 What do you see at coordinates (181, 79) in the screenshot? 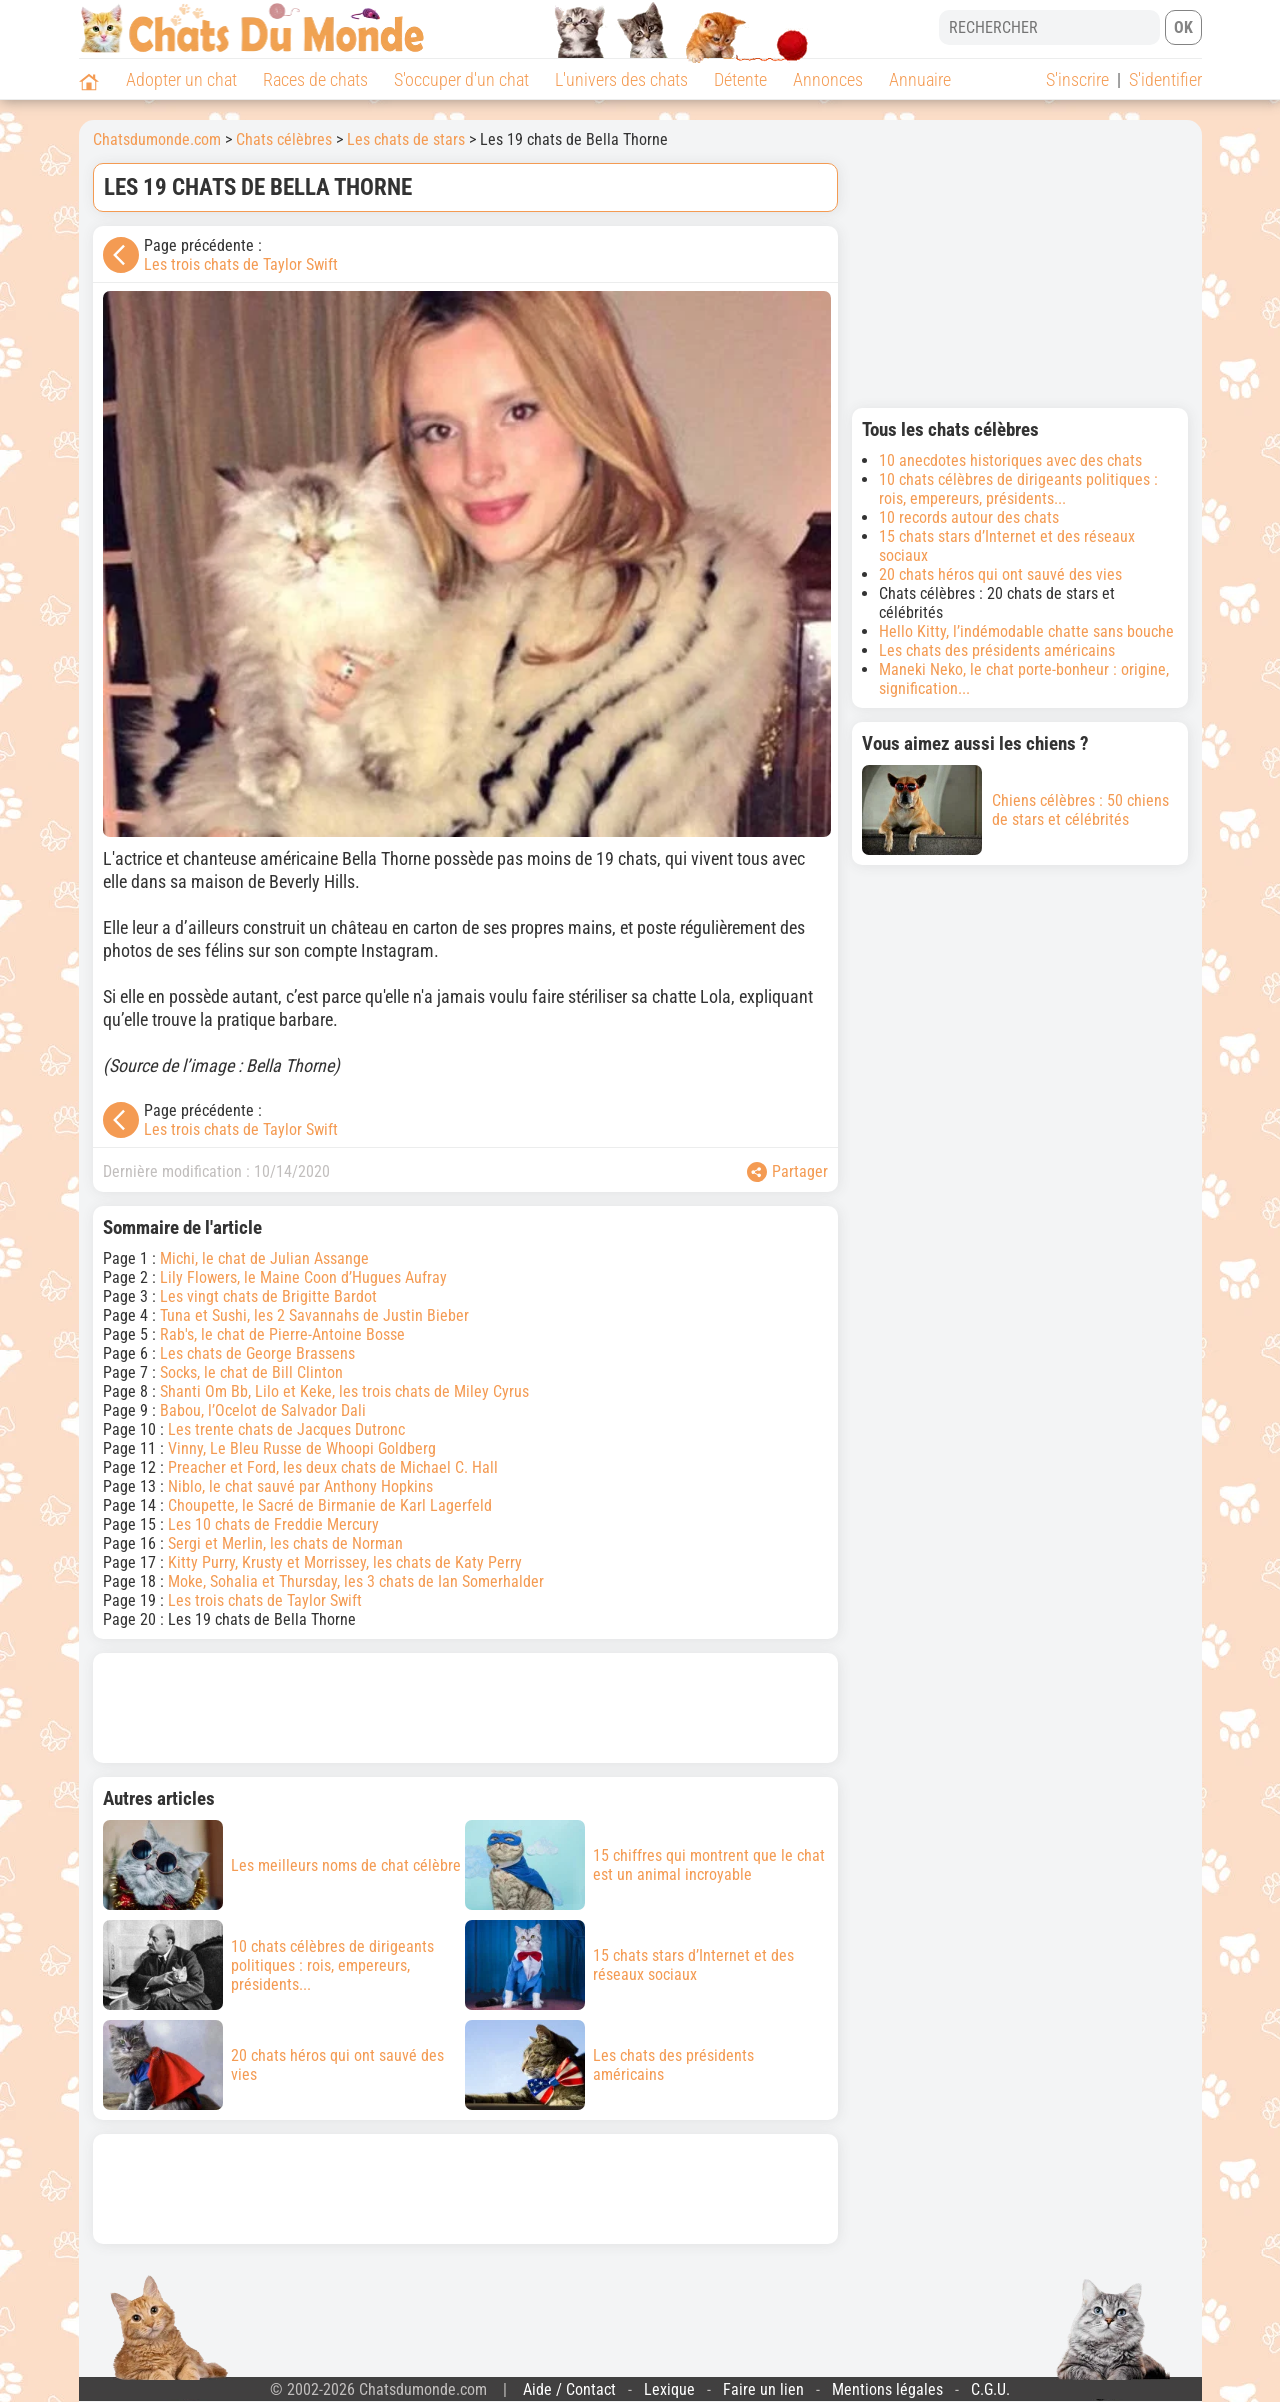
I see `Adopter un chat` at bounding box center [181, 79].